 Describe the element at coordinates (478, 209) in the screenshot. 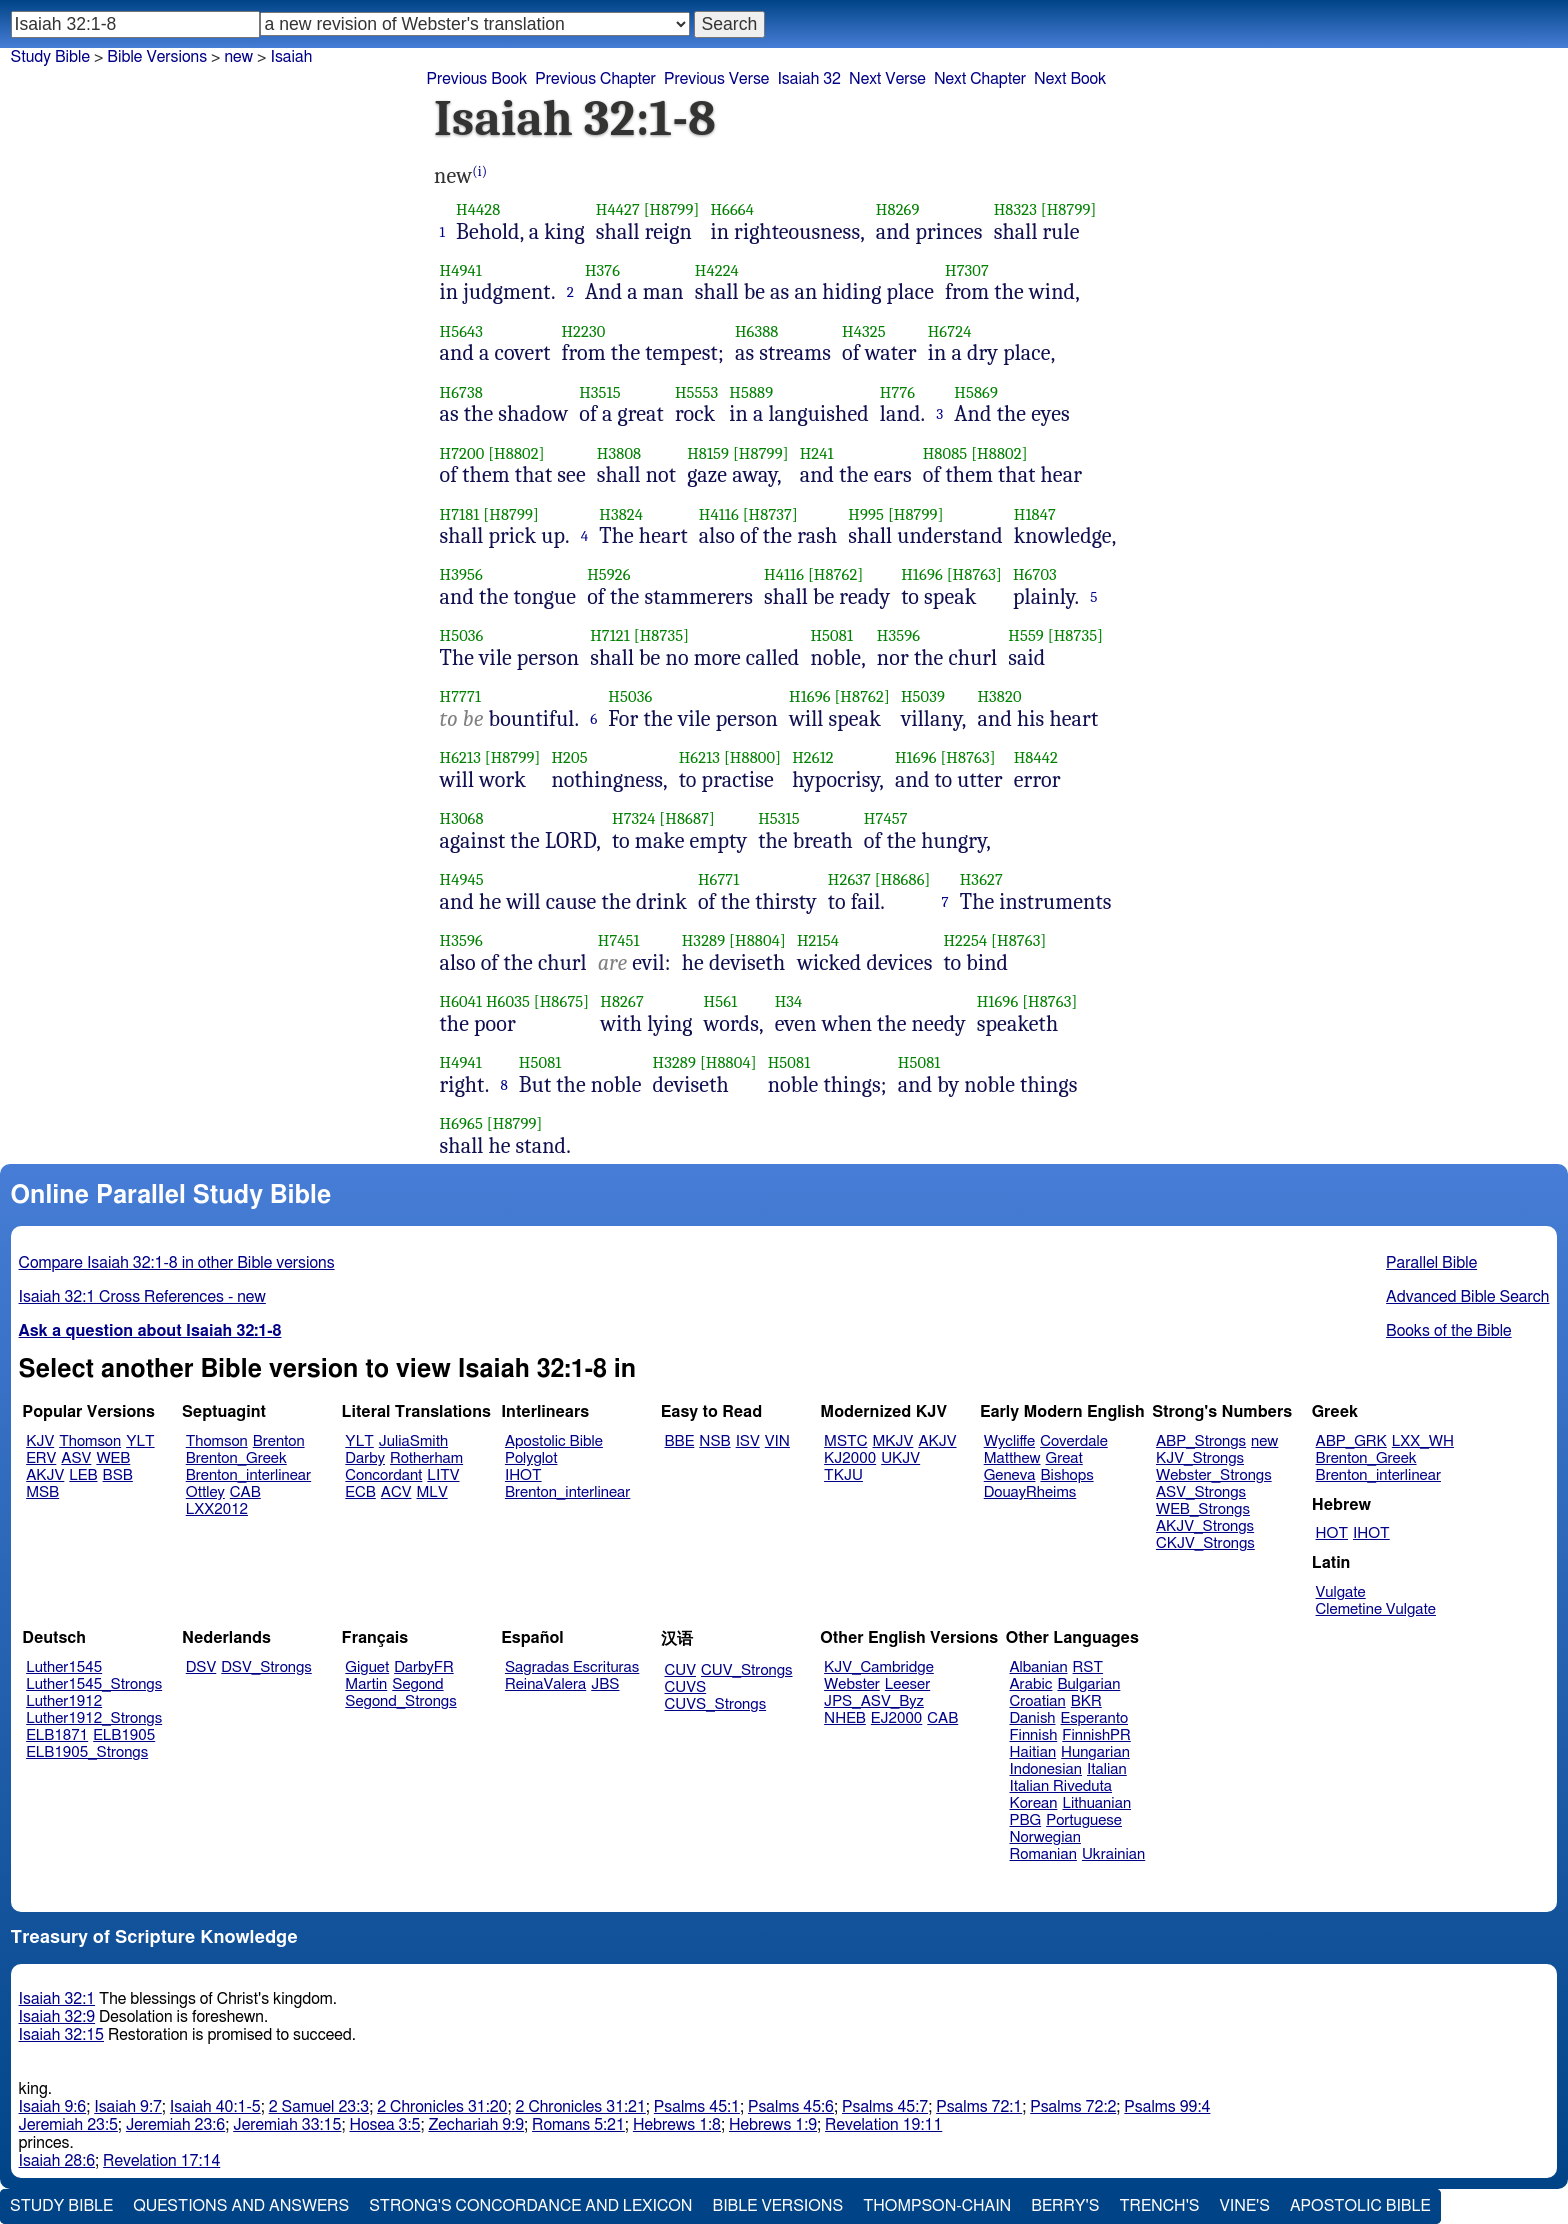

I see `H4428` at that location.